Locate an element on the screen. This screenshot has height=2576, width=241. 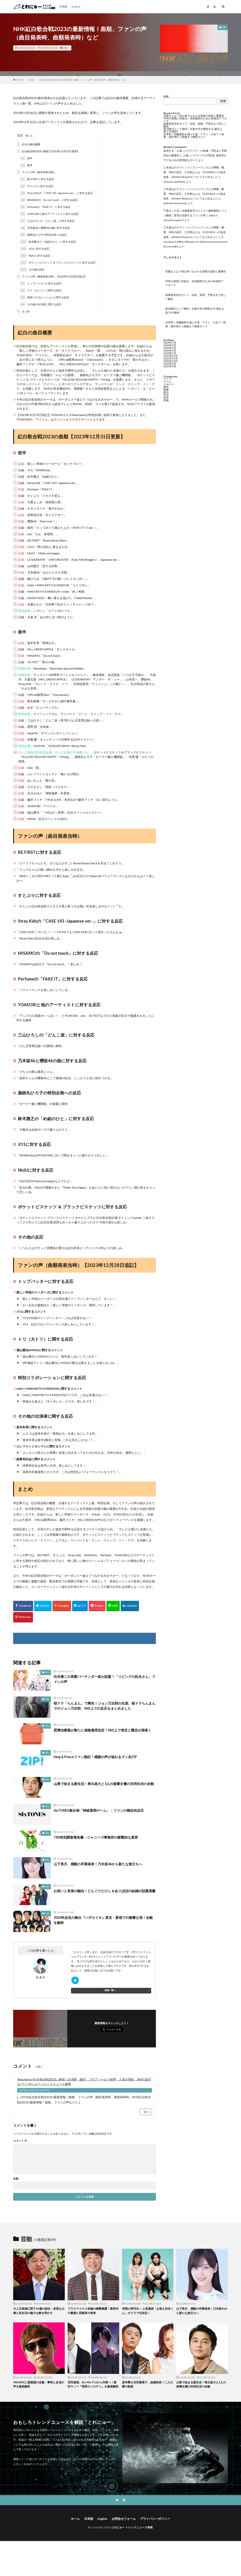
後半 is located at coordinates (26, 165).